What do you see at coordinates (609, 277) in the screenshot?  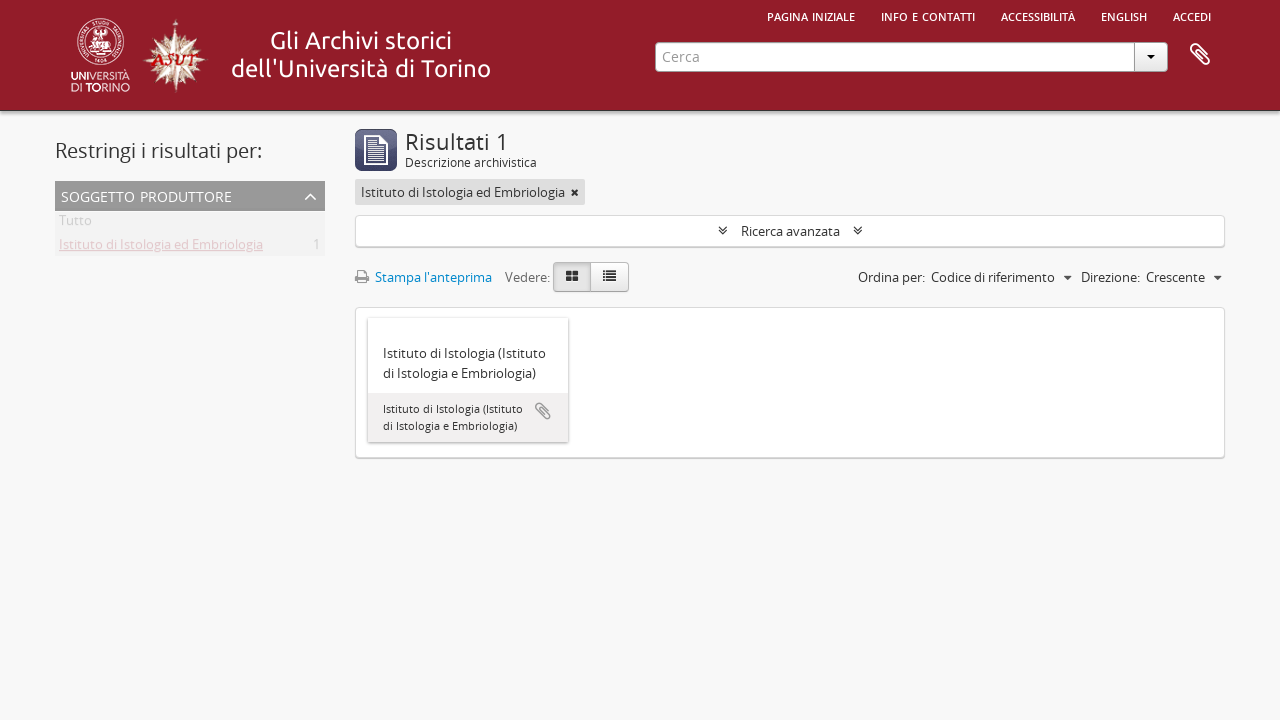 I see `[Table view]` at bounding box center [609, 277].